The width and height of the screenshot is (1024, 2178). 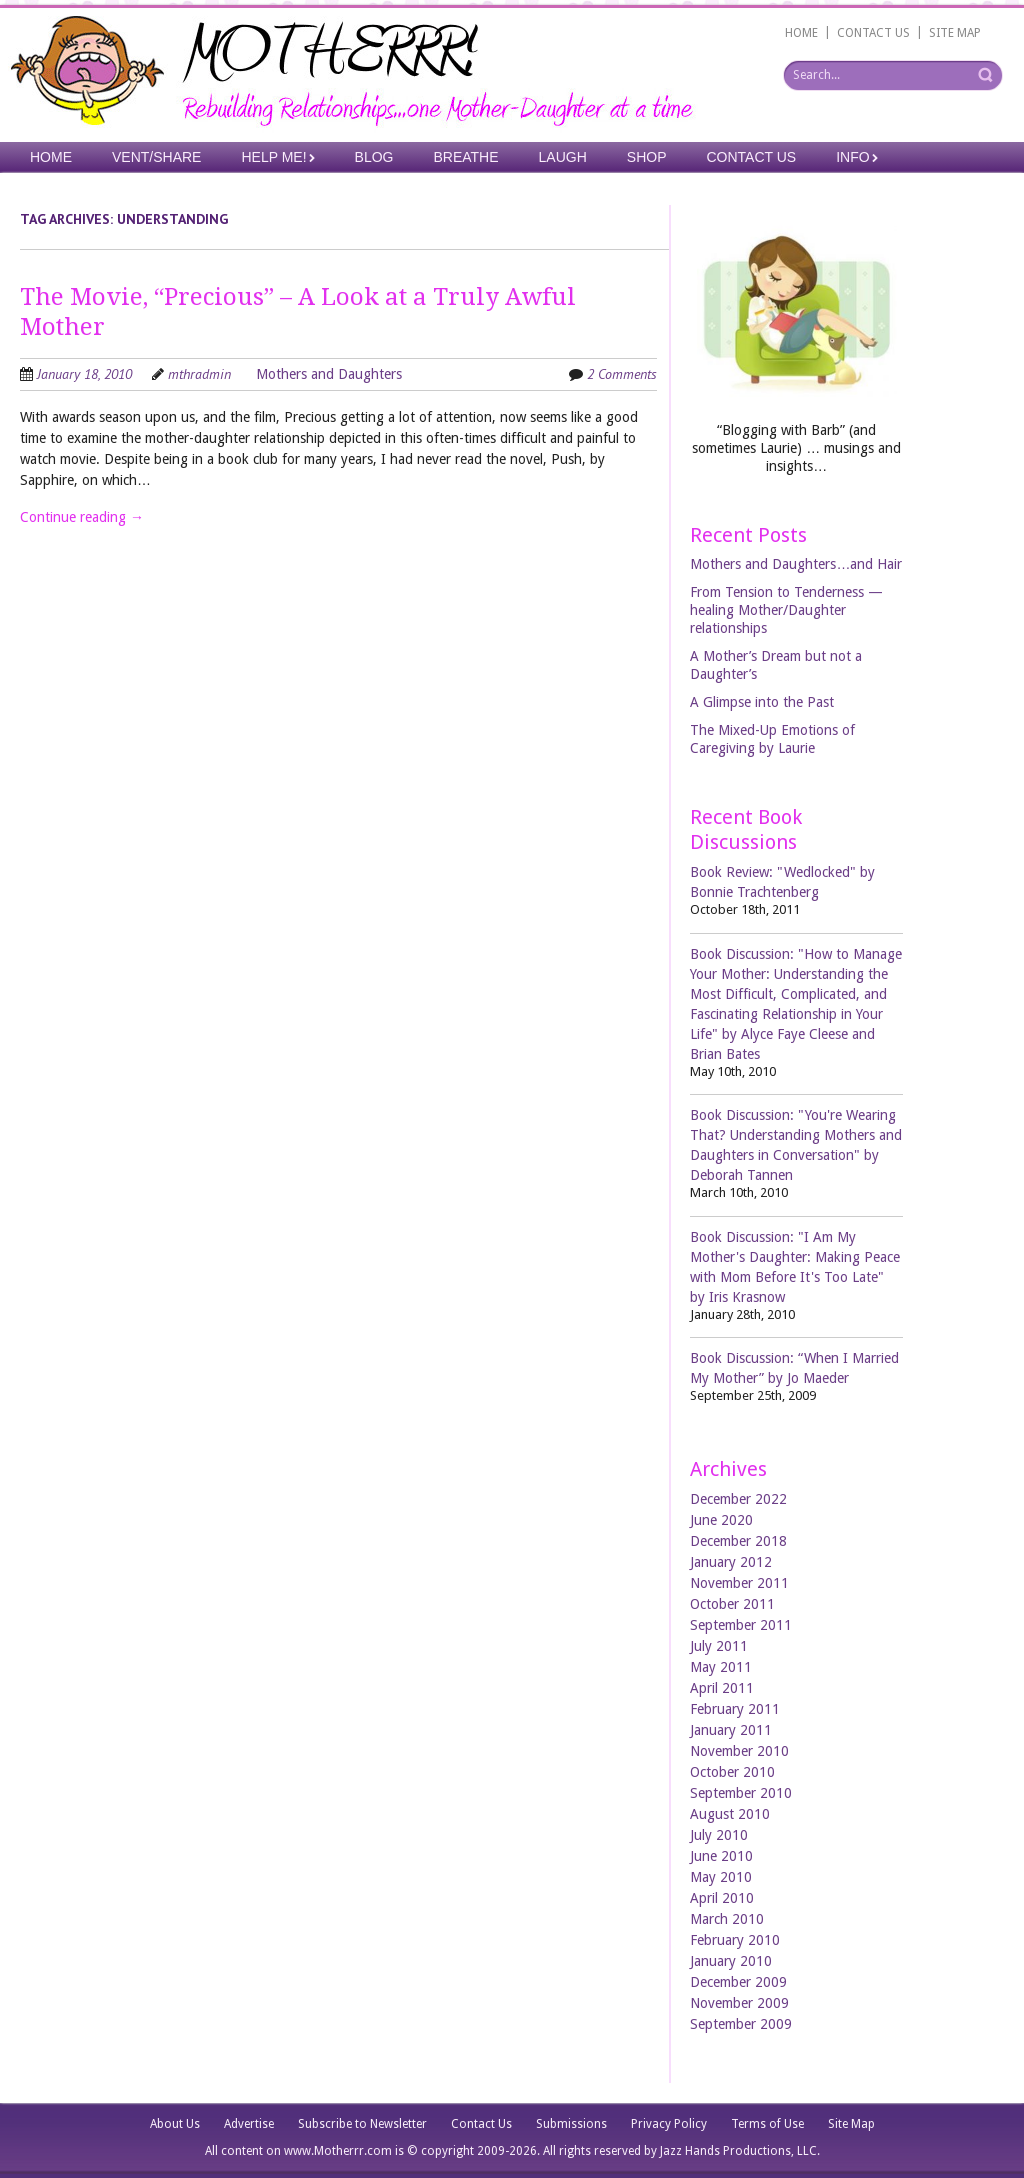 What do you see at coordinates (796, 564) in the screenshot?
I see `Mothers and Daughters…and Hair` at bounding box center [796, 564].